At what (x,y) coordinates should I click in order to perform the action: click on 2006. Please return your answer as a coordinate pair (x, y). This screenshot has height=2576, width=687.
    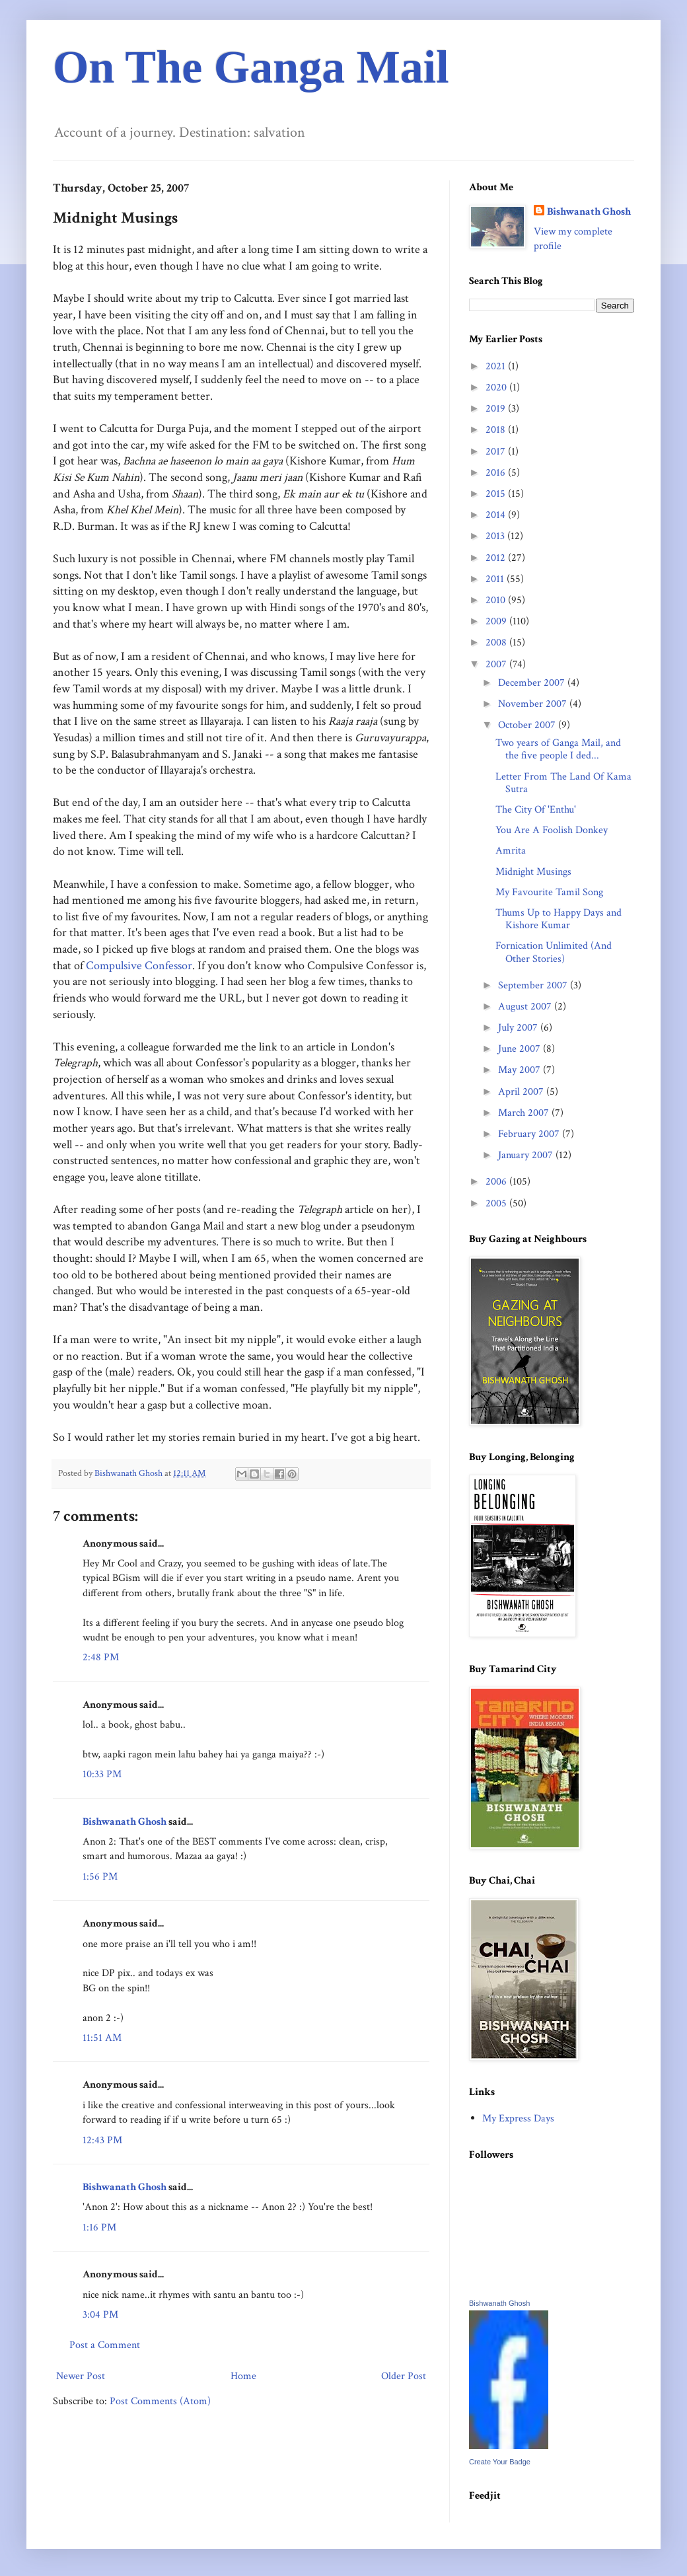
    Looking at the image, I should click on (497, 1182).